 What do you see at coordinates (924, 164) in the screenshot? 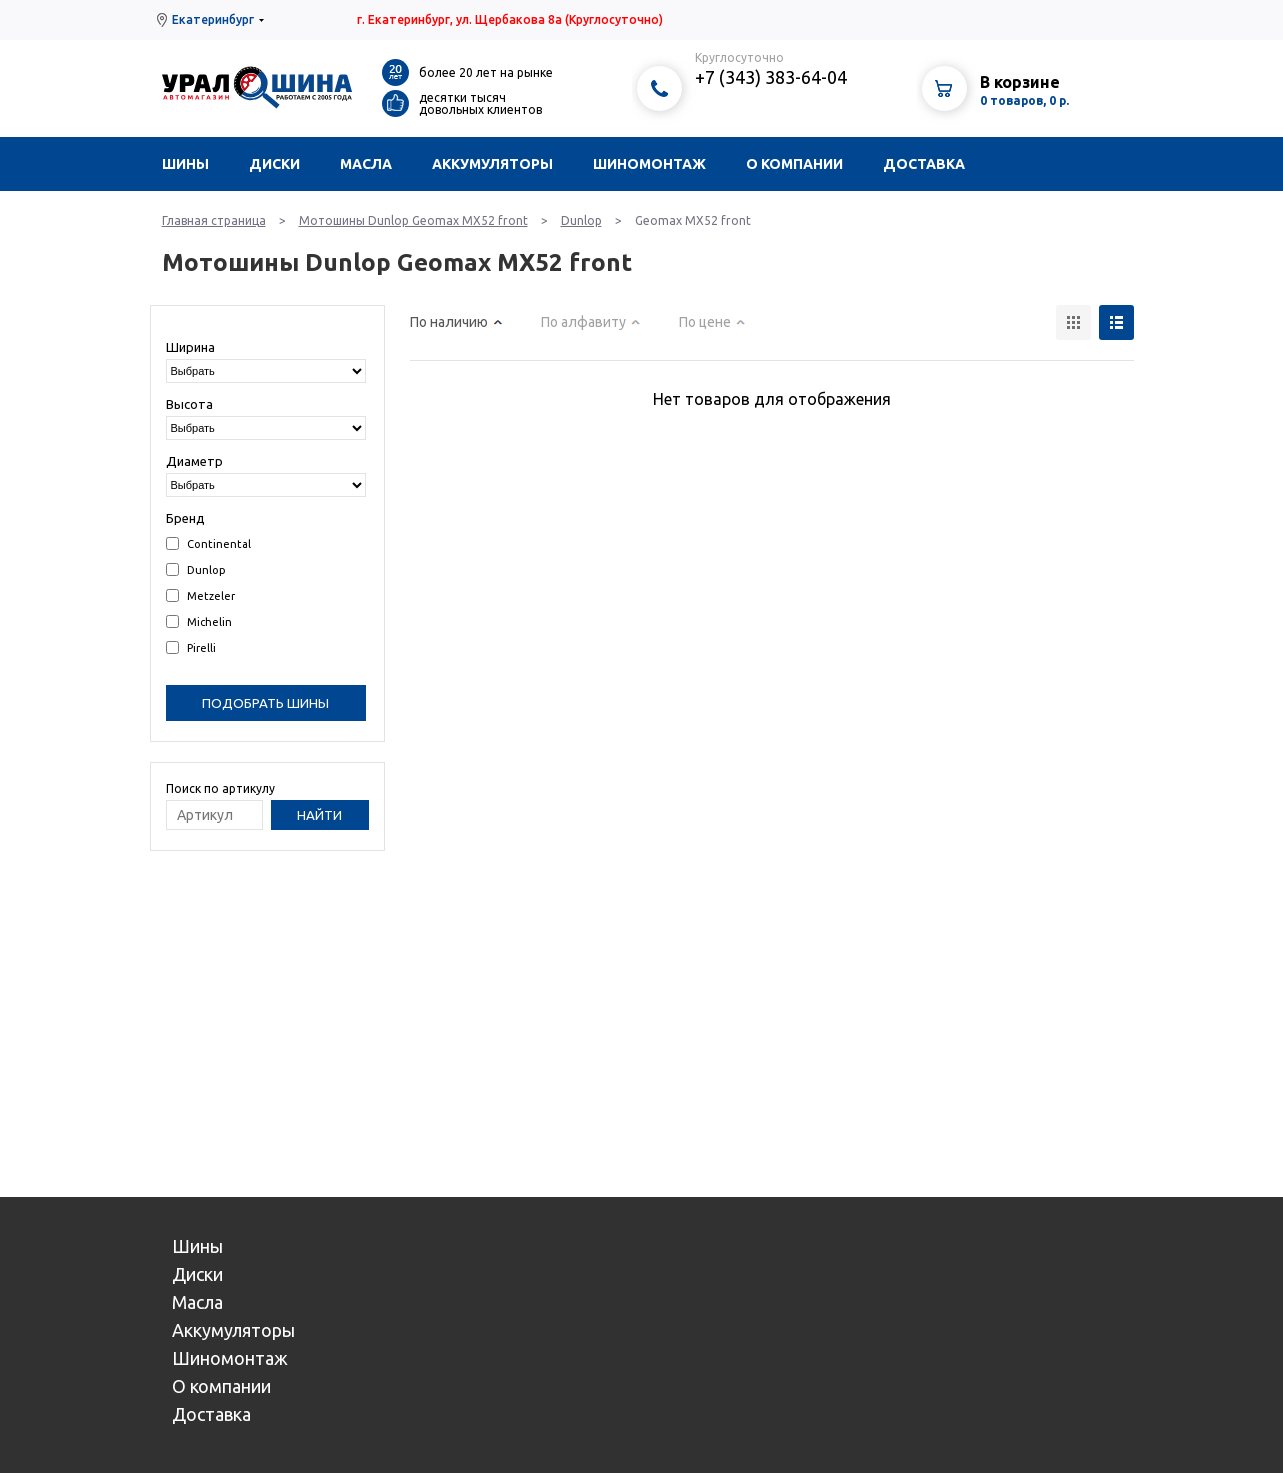
I see `Доставка` at bounding box center [924, 164].